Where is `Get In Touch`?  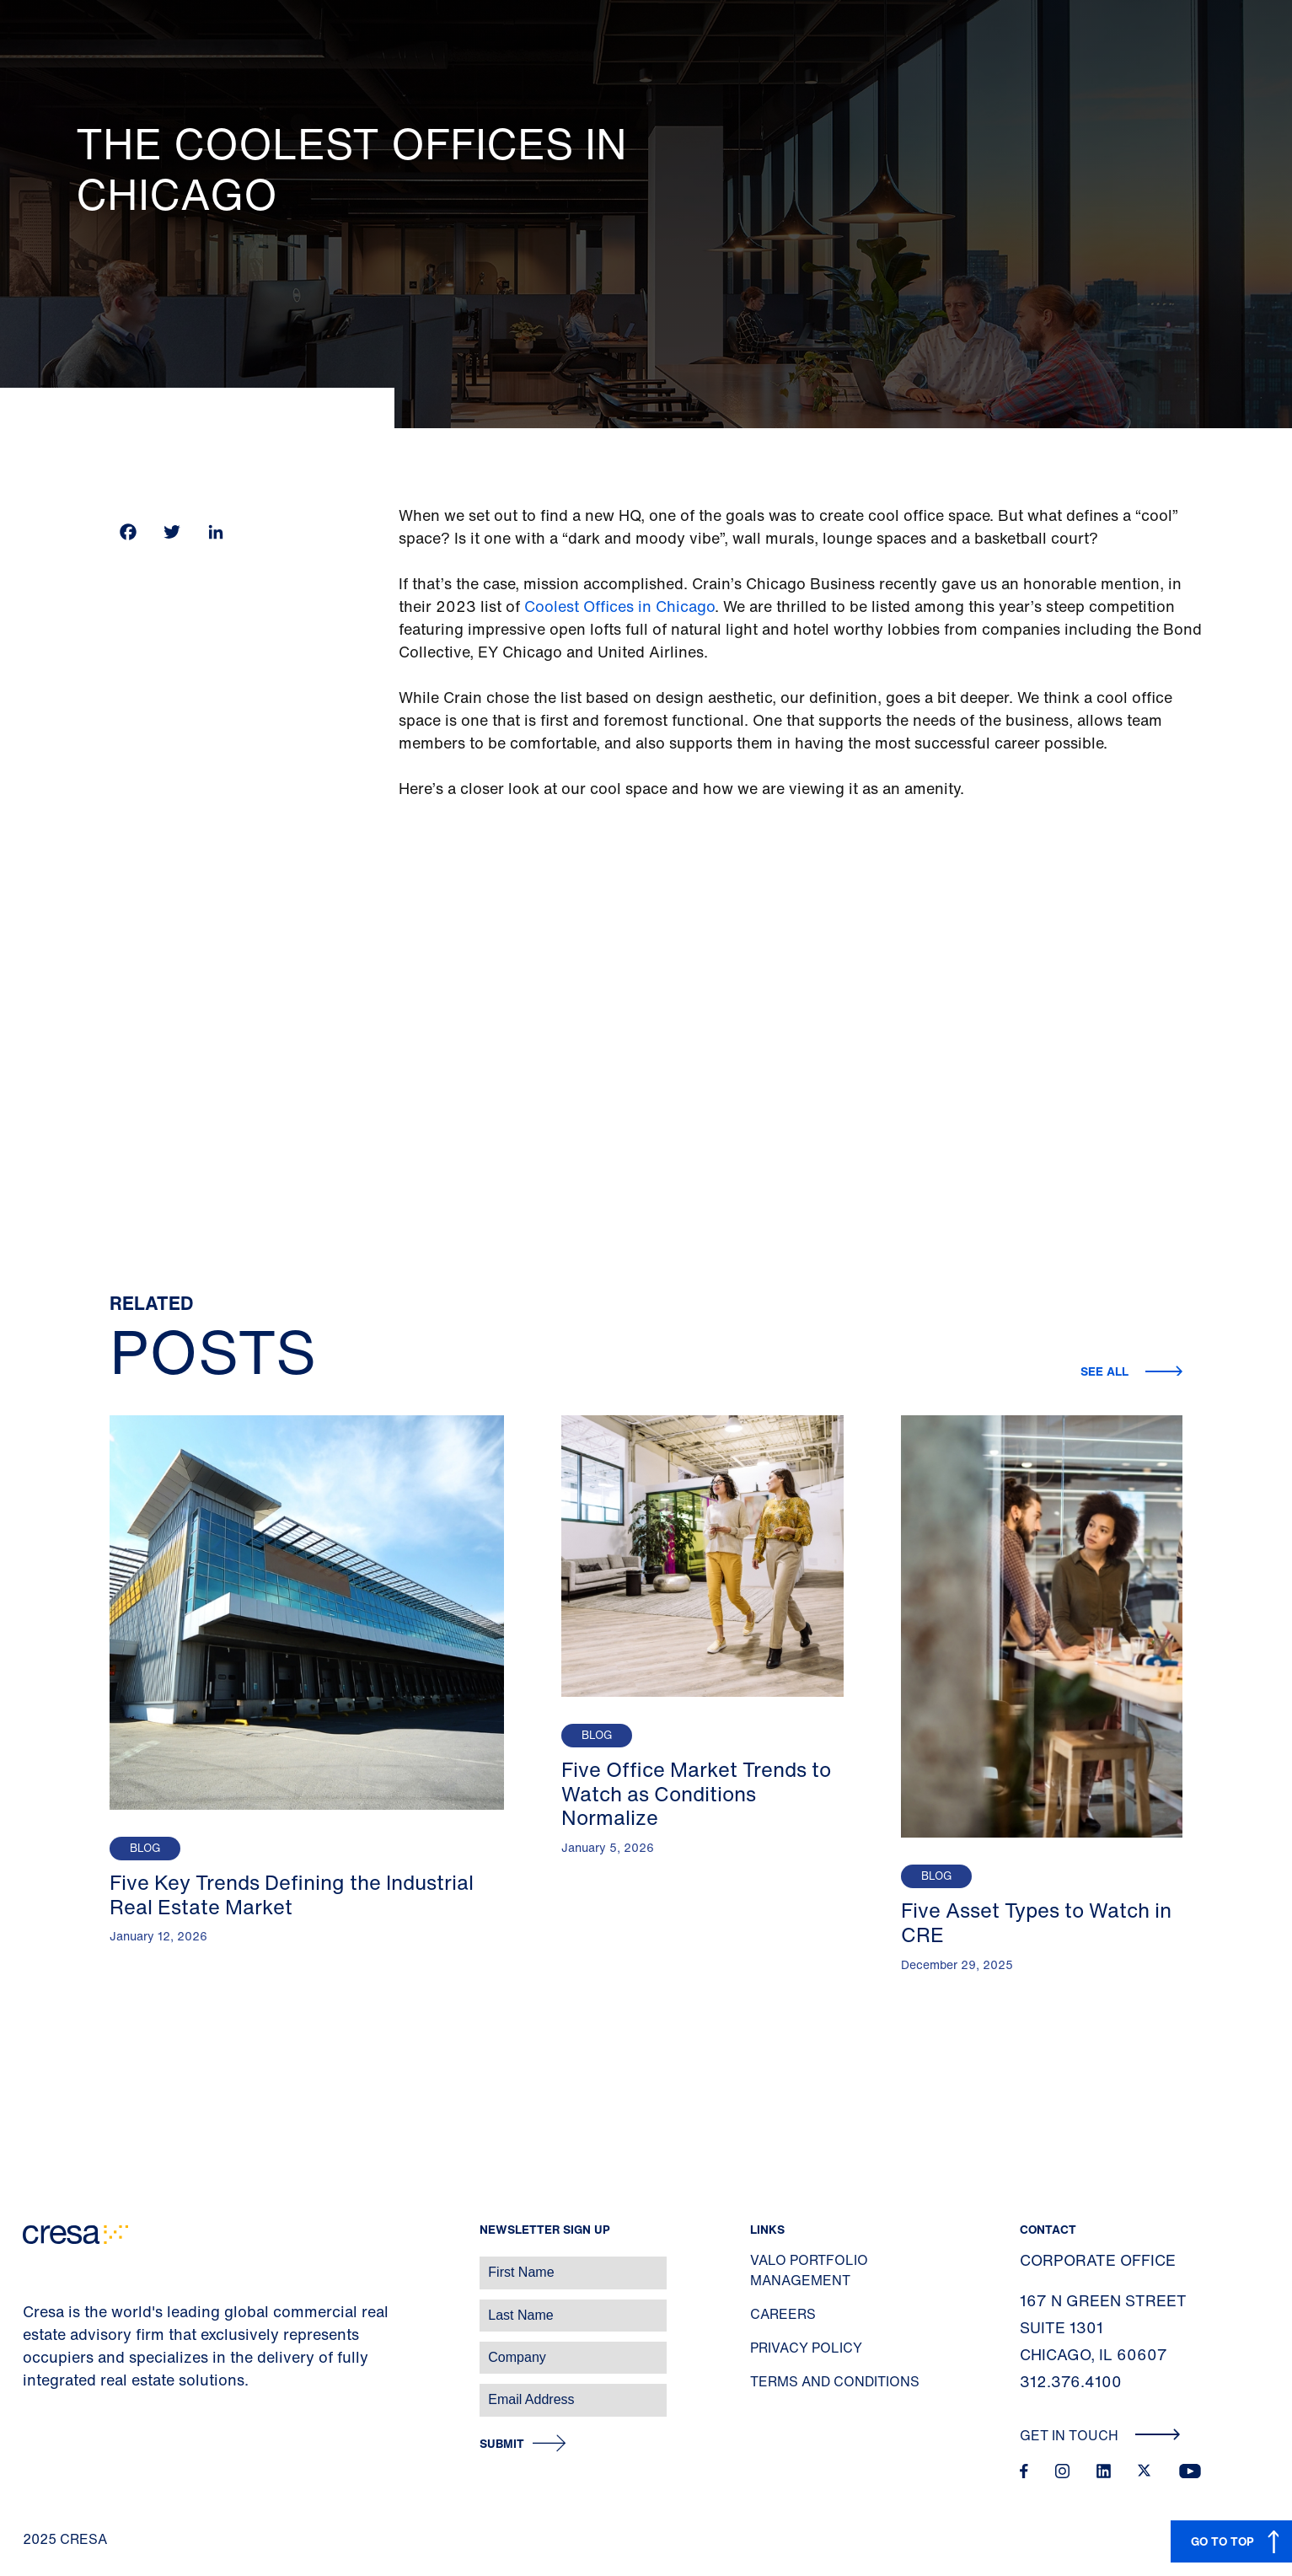
Get In Touch is located at coordinates (1100, 2435).